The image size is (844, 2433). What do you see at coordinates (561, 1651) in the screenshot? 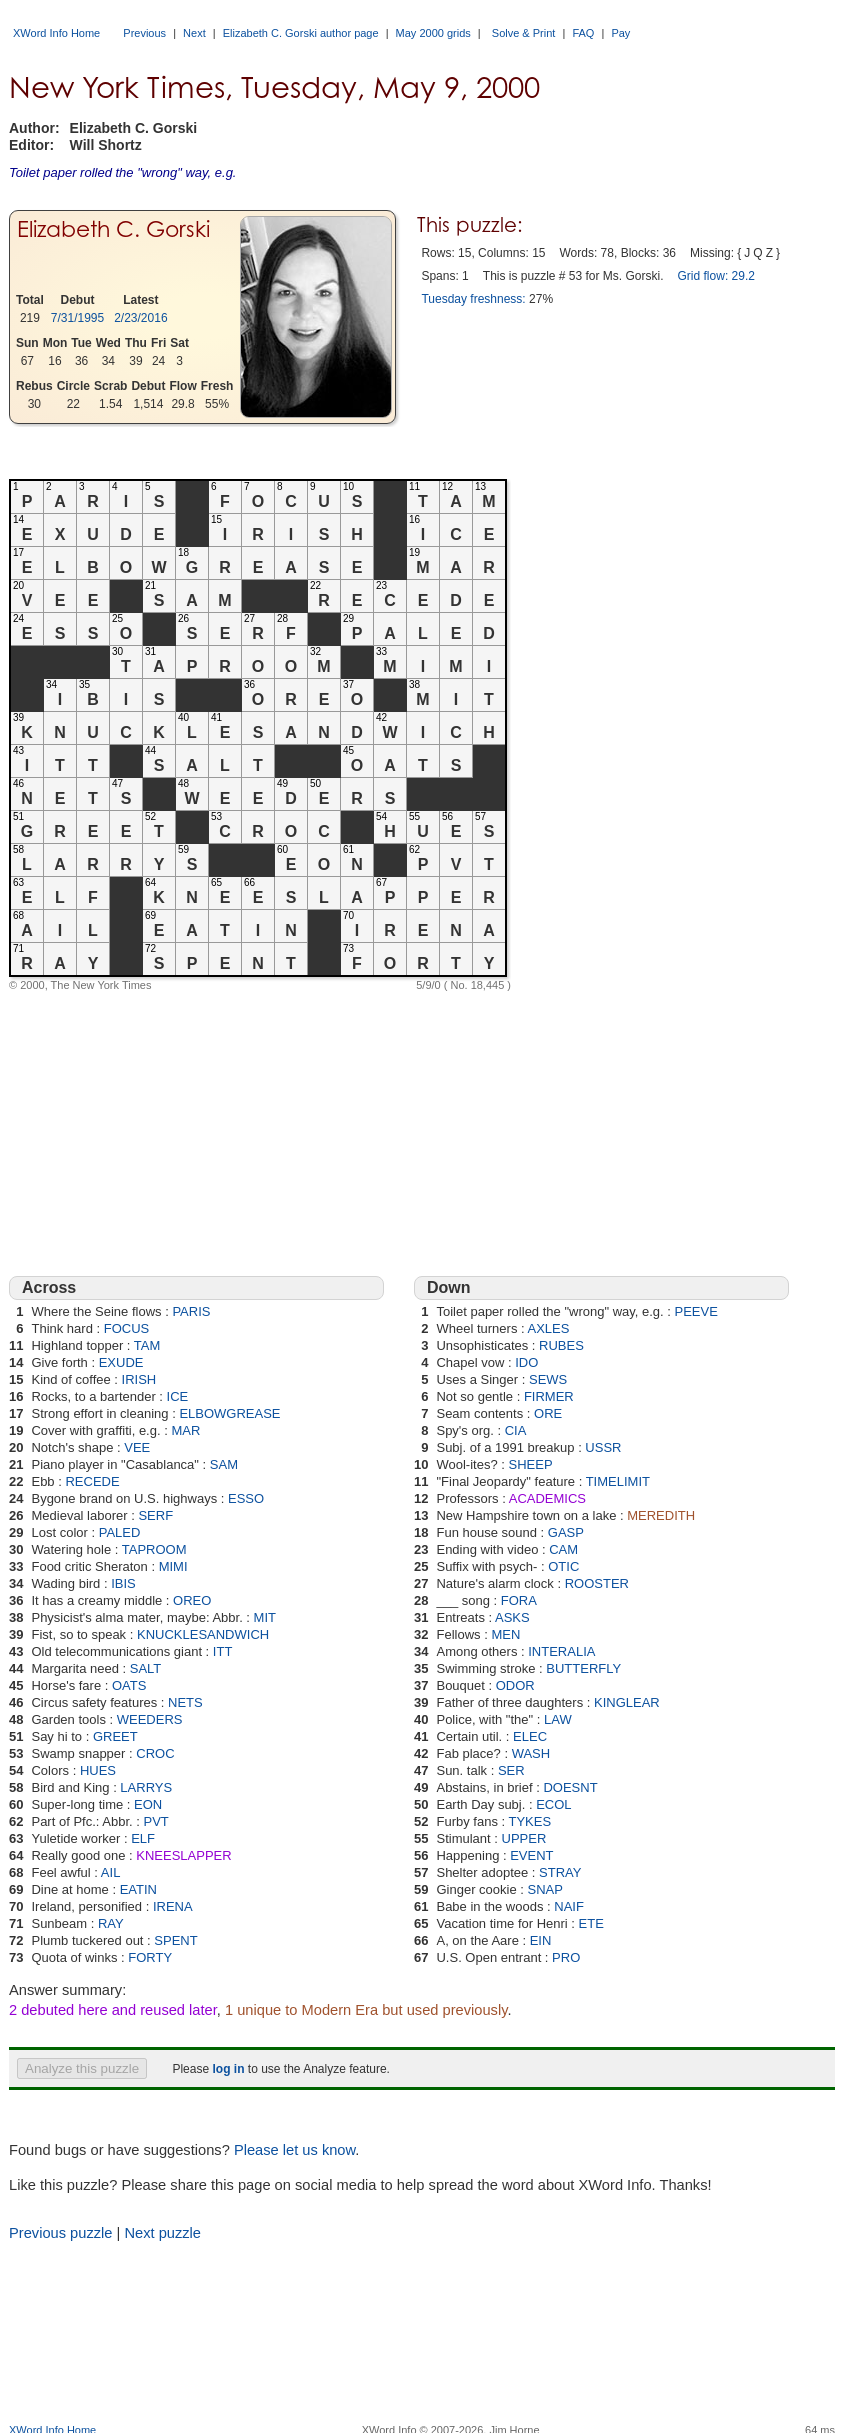
I see `INTERALIA` at bounding box center [561, 1651].